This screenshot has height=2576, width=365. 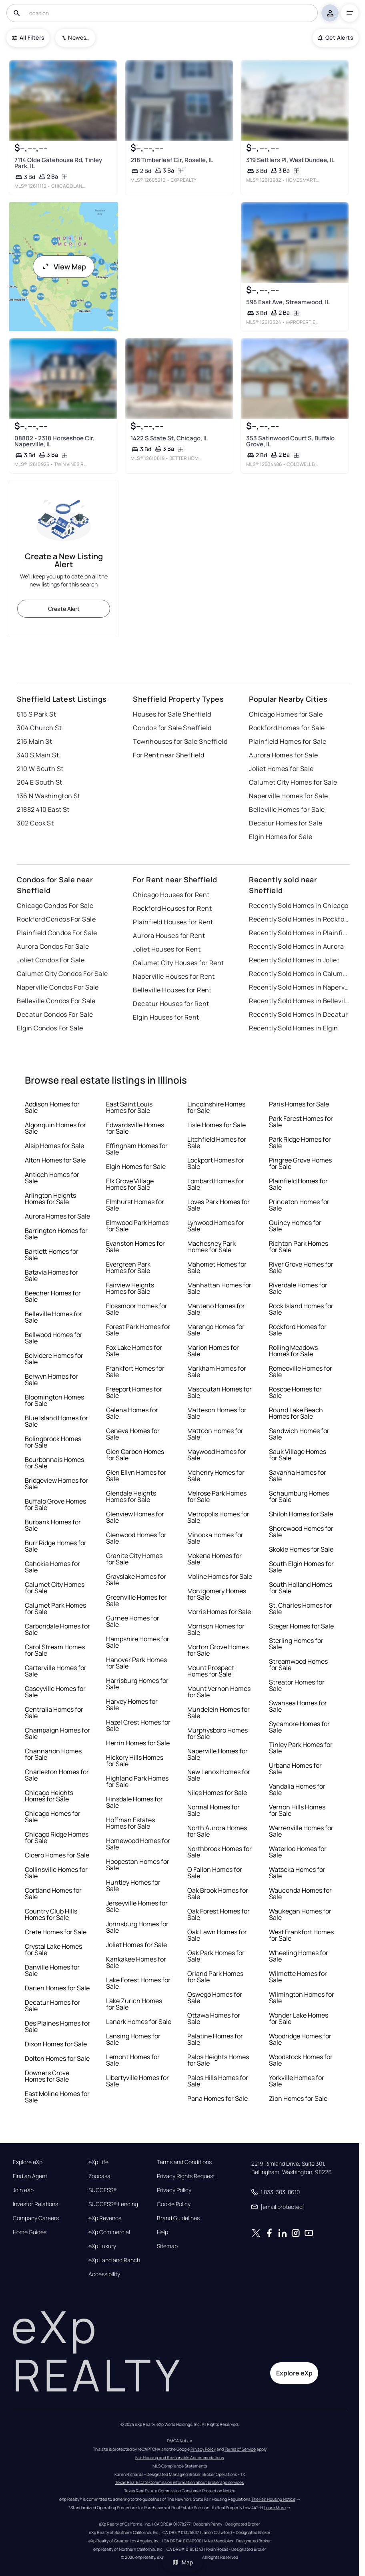 I want to click on Hampshire Homes for Sale, so click(x=137, y=1642).